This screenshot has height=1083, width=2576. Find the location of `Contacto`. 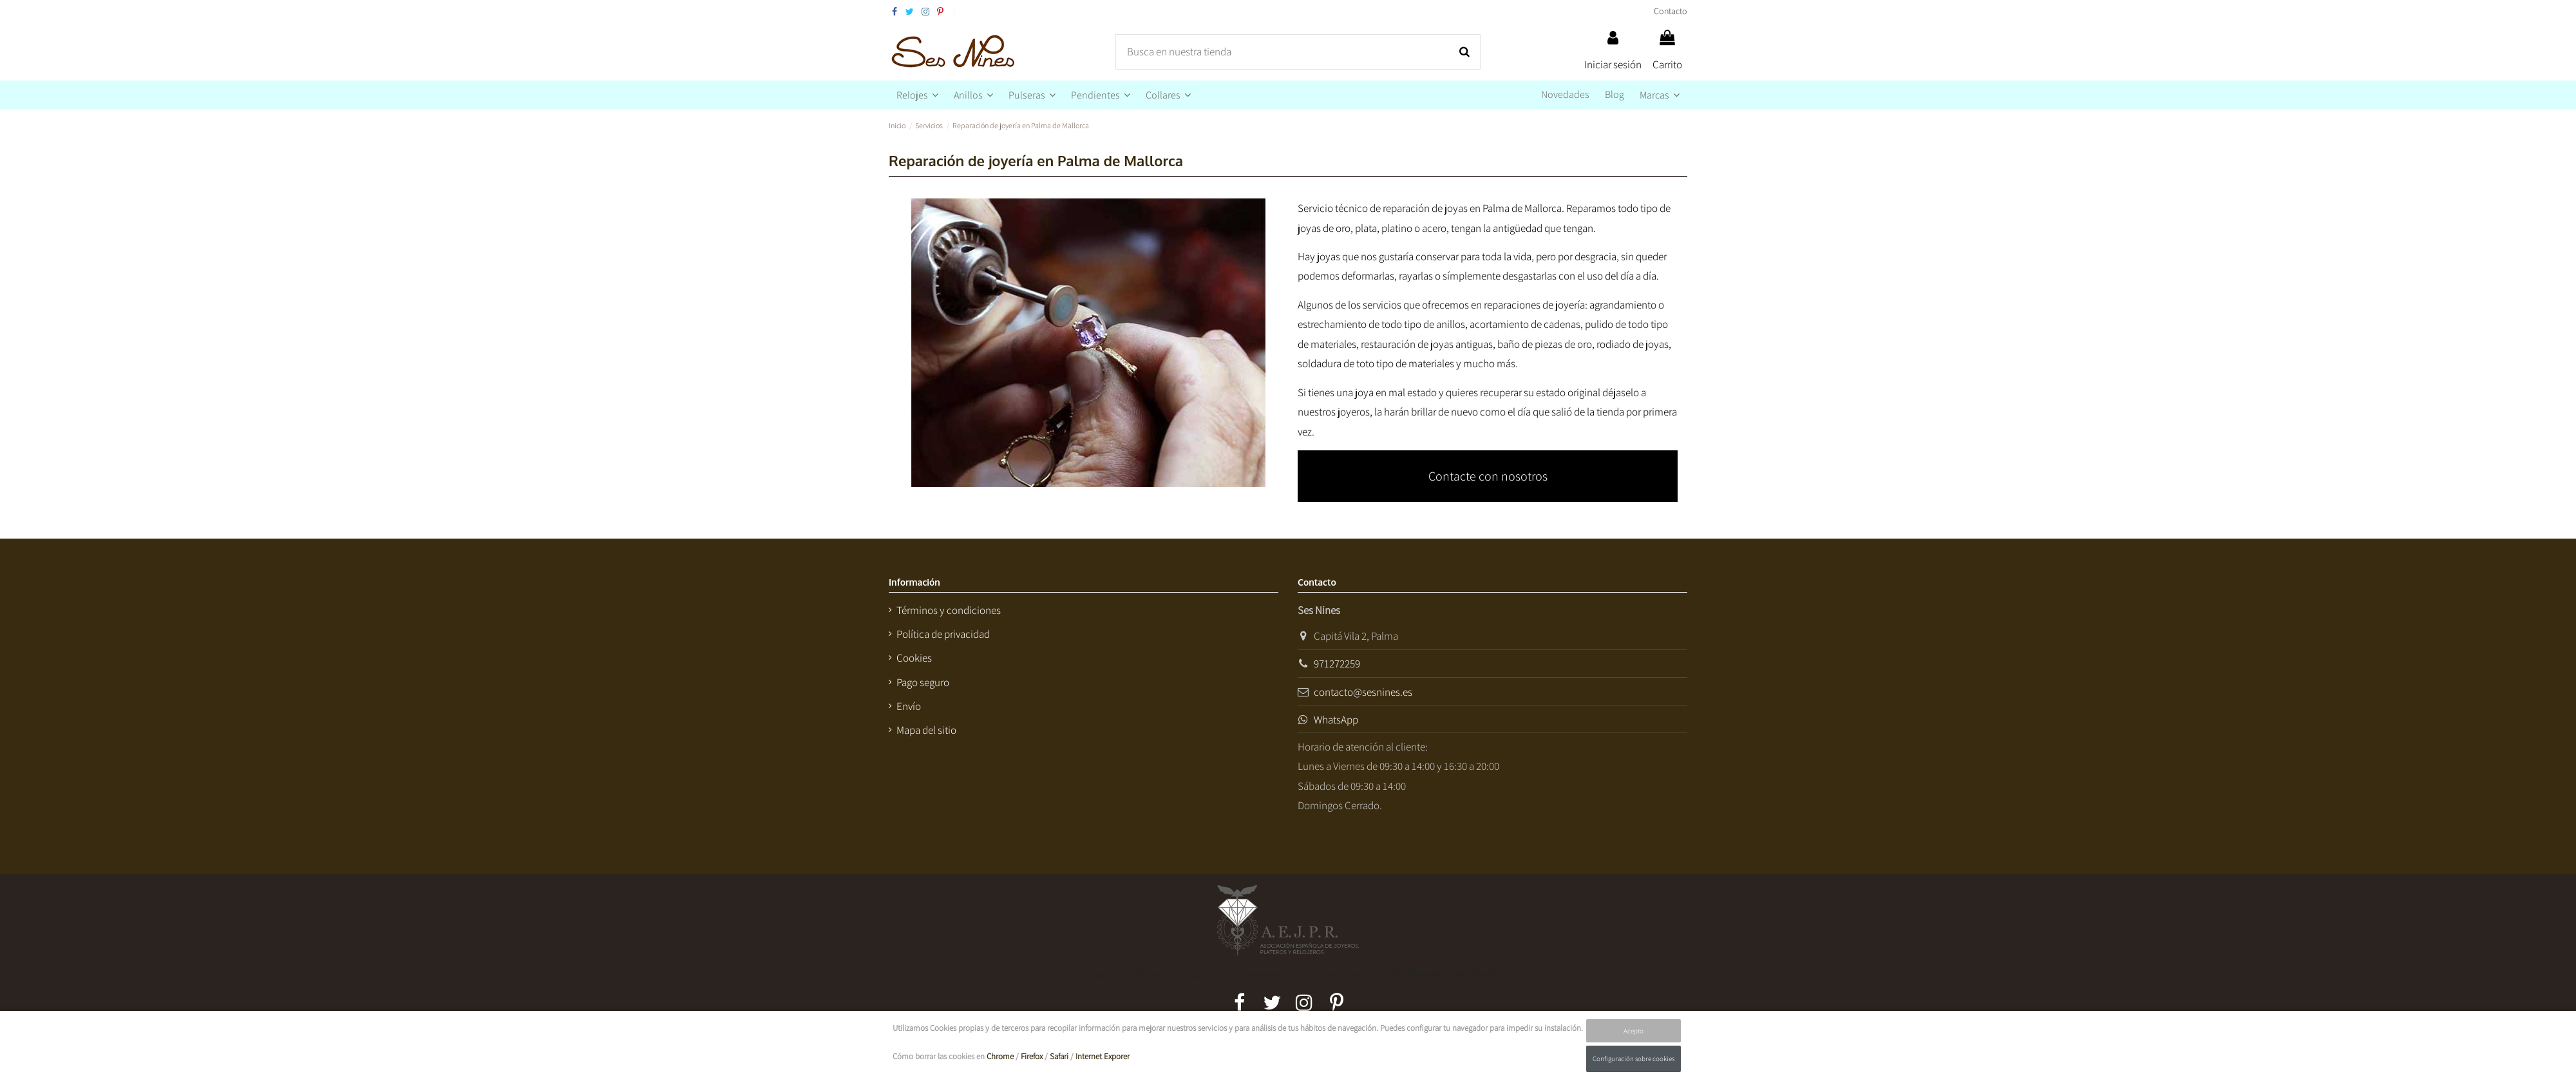

Contacto is located at coordinates (1670, 11).